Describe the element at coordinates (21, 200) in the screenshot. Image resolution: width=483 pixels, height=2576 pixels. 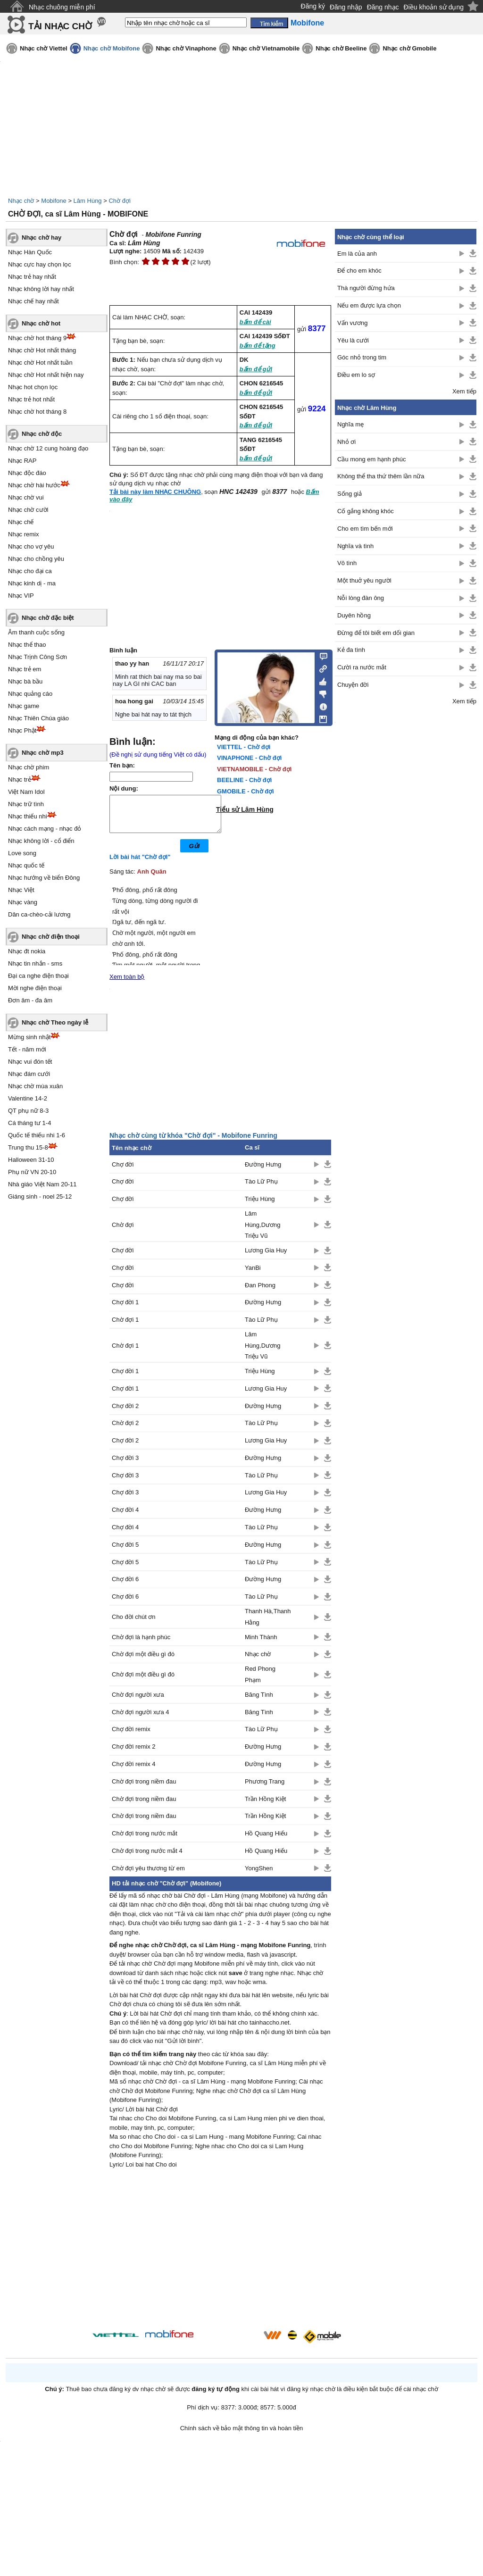
I see `Nhạc chờ` at that location.